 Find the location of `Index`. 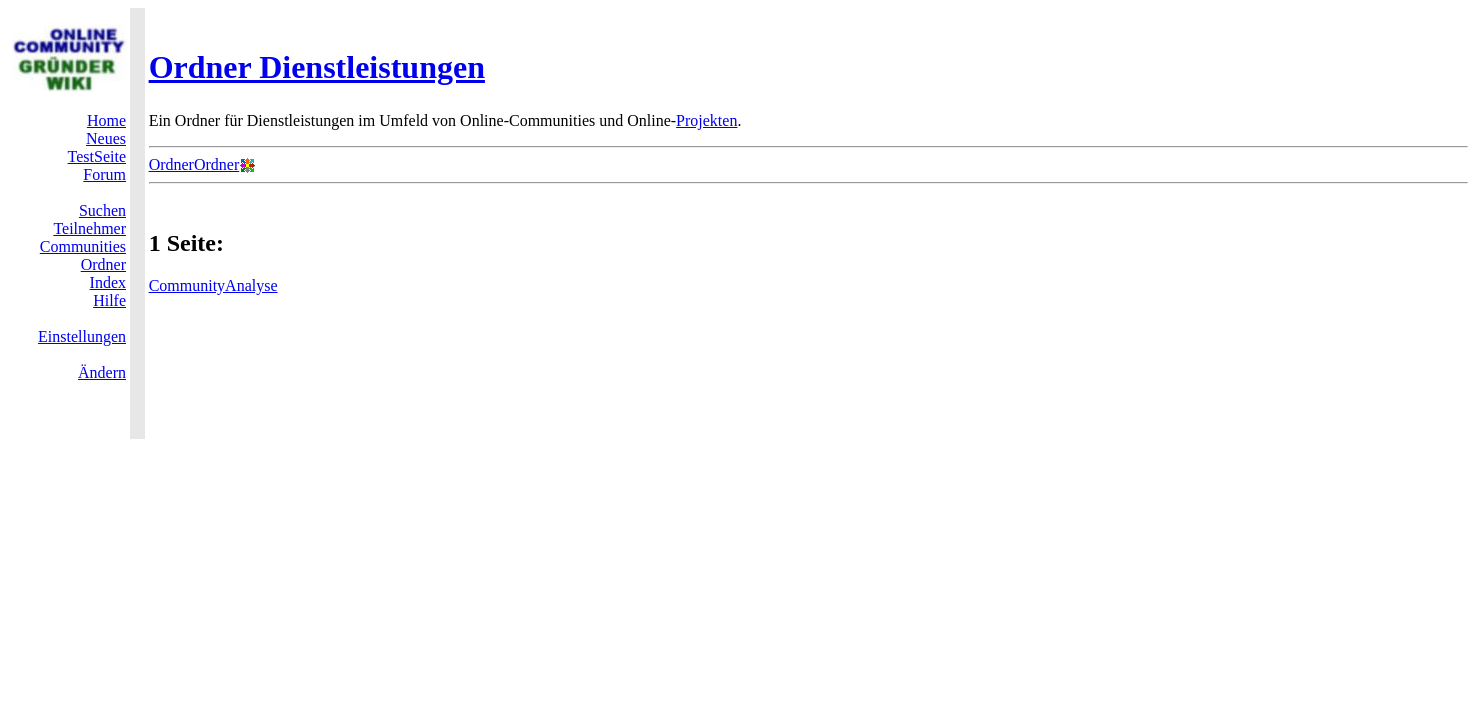

Index is located at coordinates (108, 282).